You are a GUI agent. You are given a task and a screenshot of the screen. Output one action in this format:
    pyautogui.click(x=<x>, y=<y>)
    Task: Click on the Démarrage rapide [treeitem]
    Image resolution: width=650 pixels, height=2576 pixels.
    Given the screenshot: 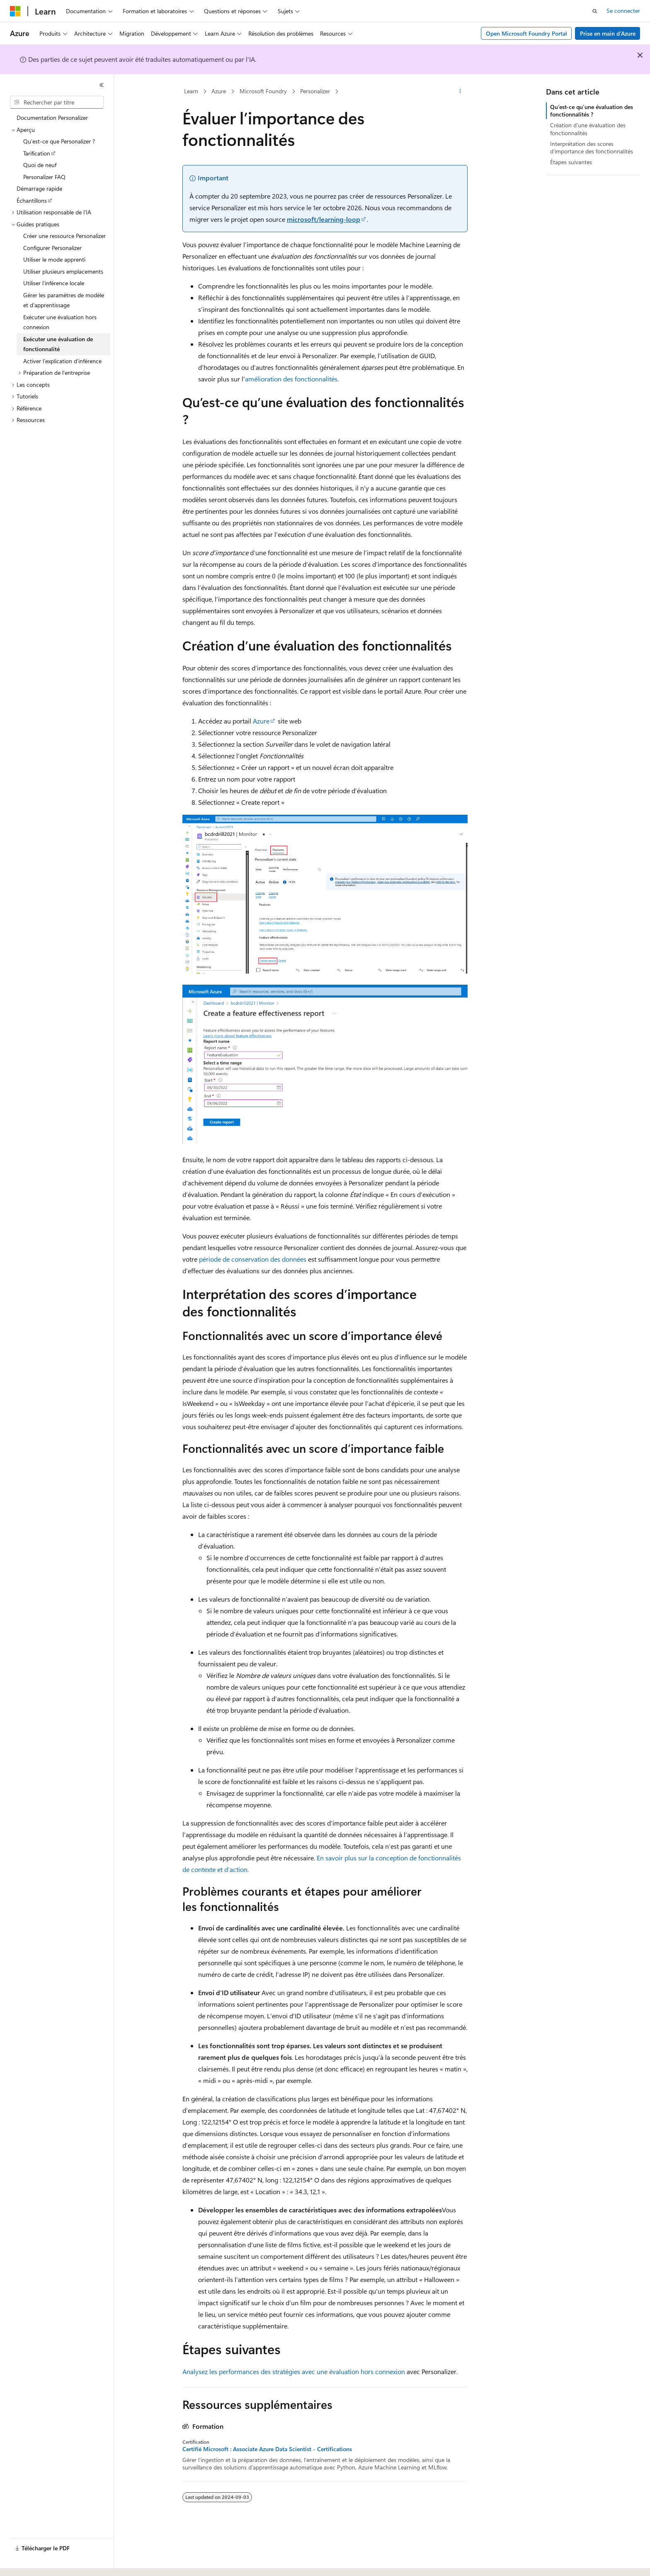 What is the action you would take?
    pyautogui.click(x=39, y=188)
    